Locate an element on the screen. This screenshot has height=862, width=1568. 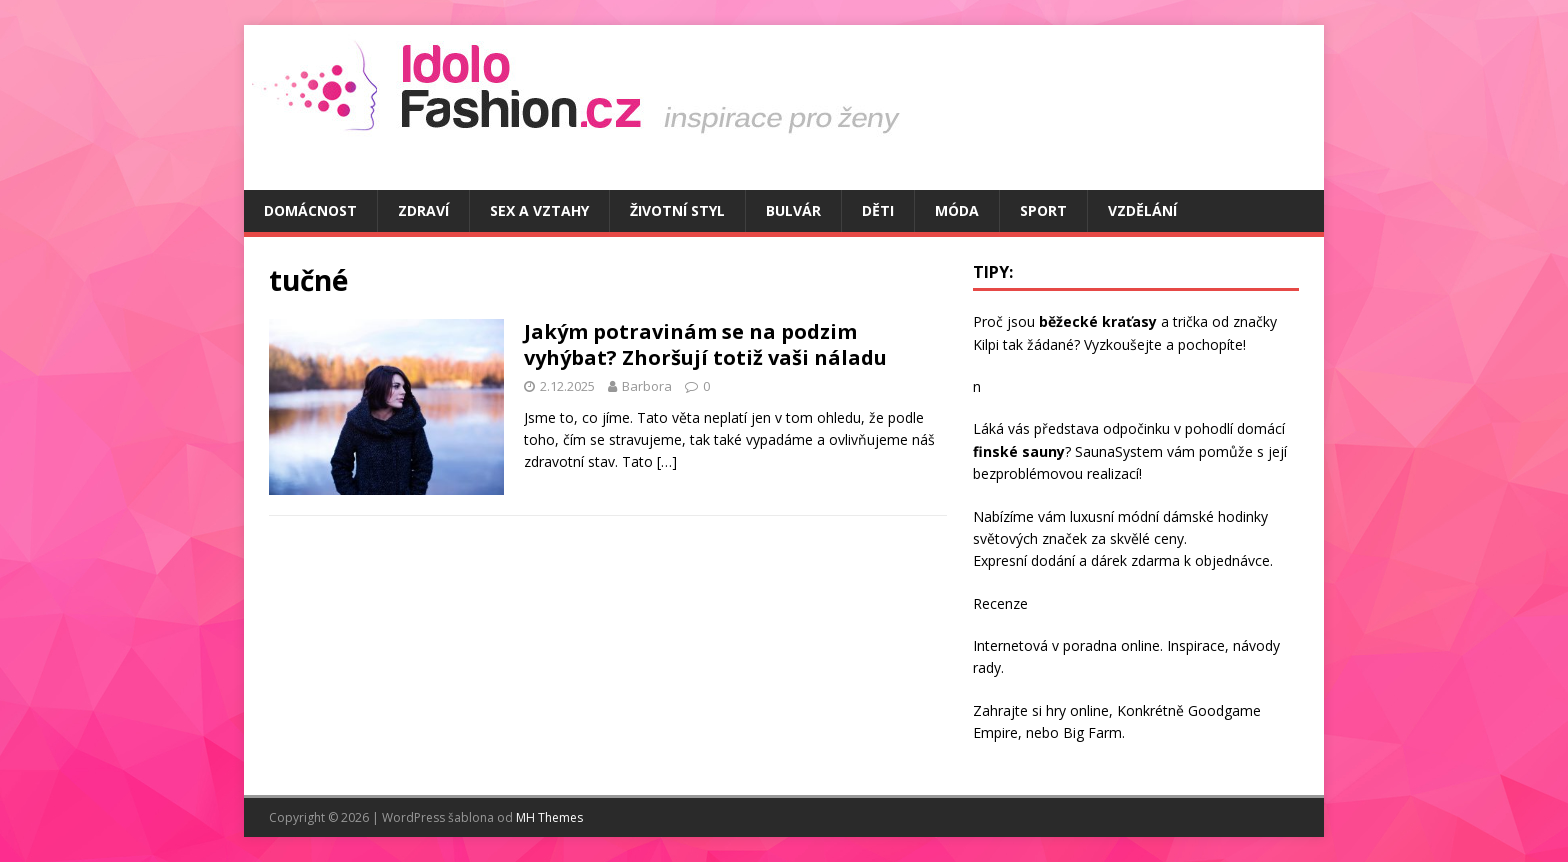
Móda is located at coordinates (957, 210).